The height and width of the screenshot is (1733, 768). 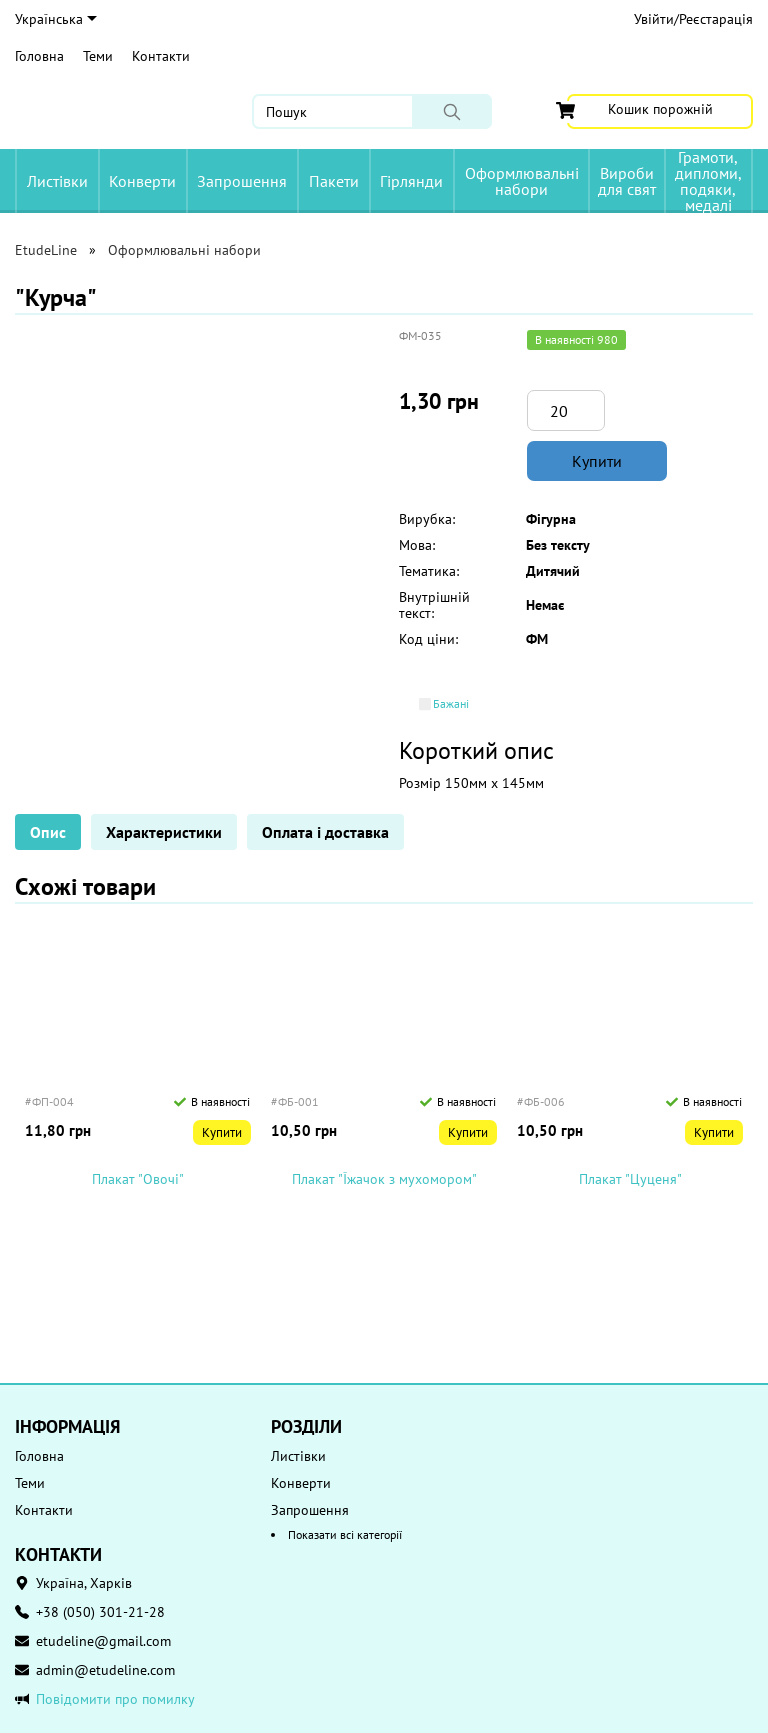 What do you see at coordinates (345, 1534) in the screenshot?
I see `Показати всі категорії` at bounding box center [345, 1534].